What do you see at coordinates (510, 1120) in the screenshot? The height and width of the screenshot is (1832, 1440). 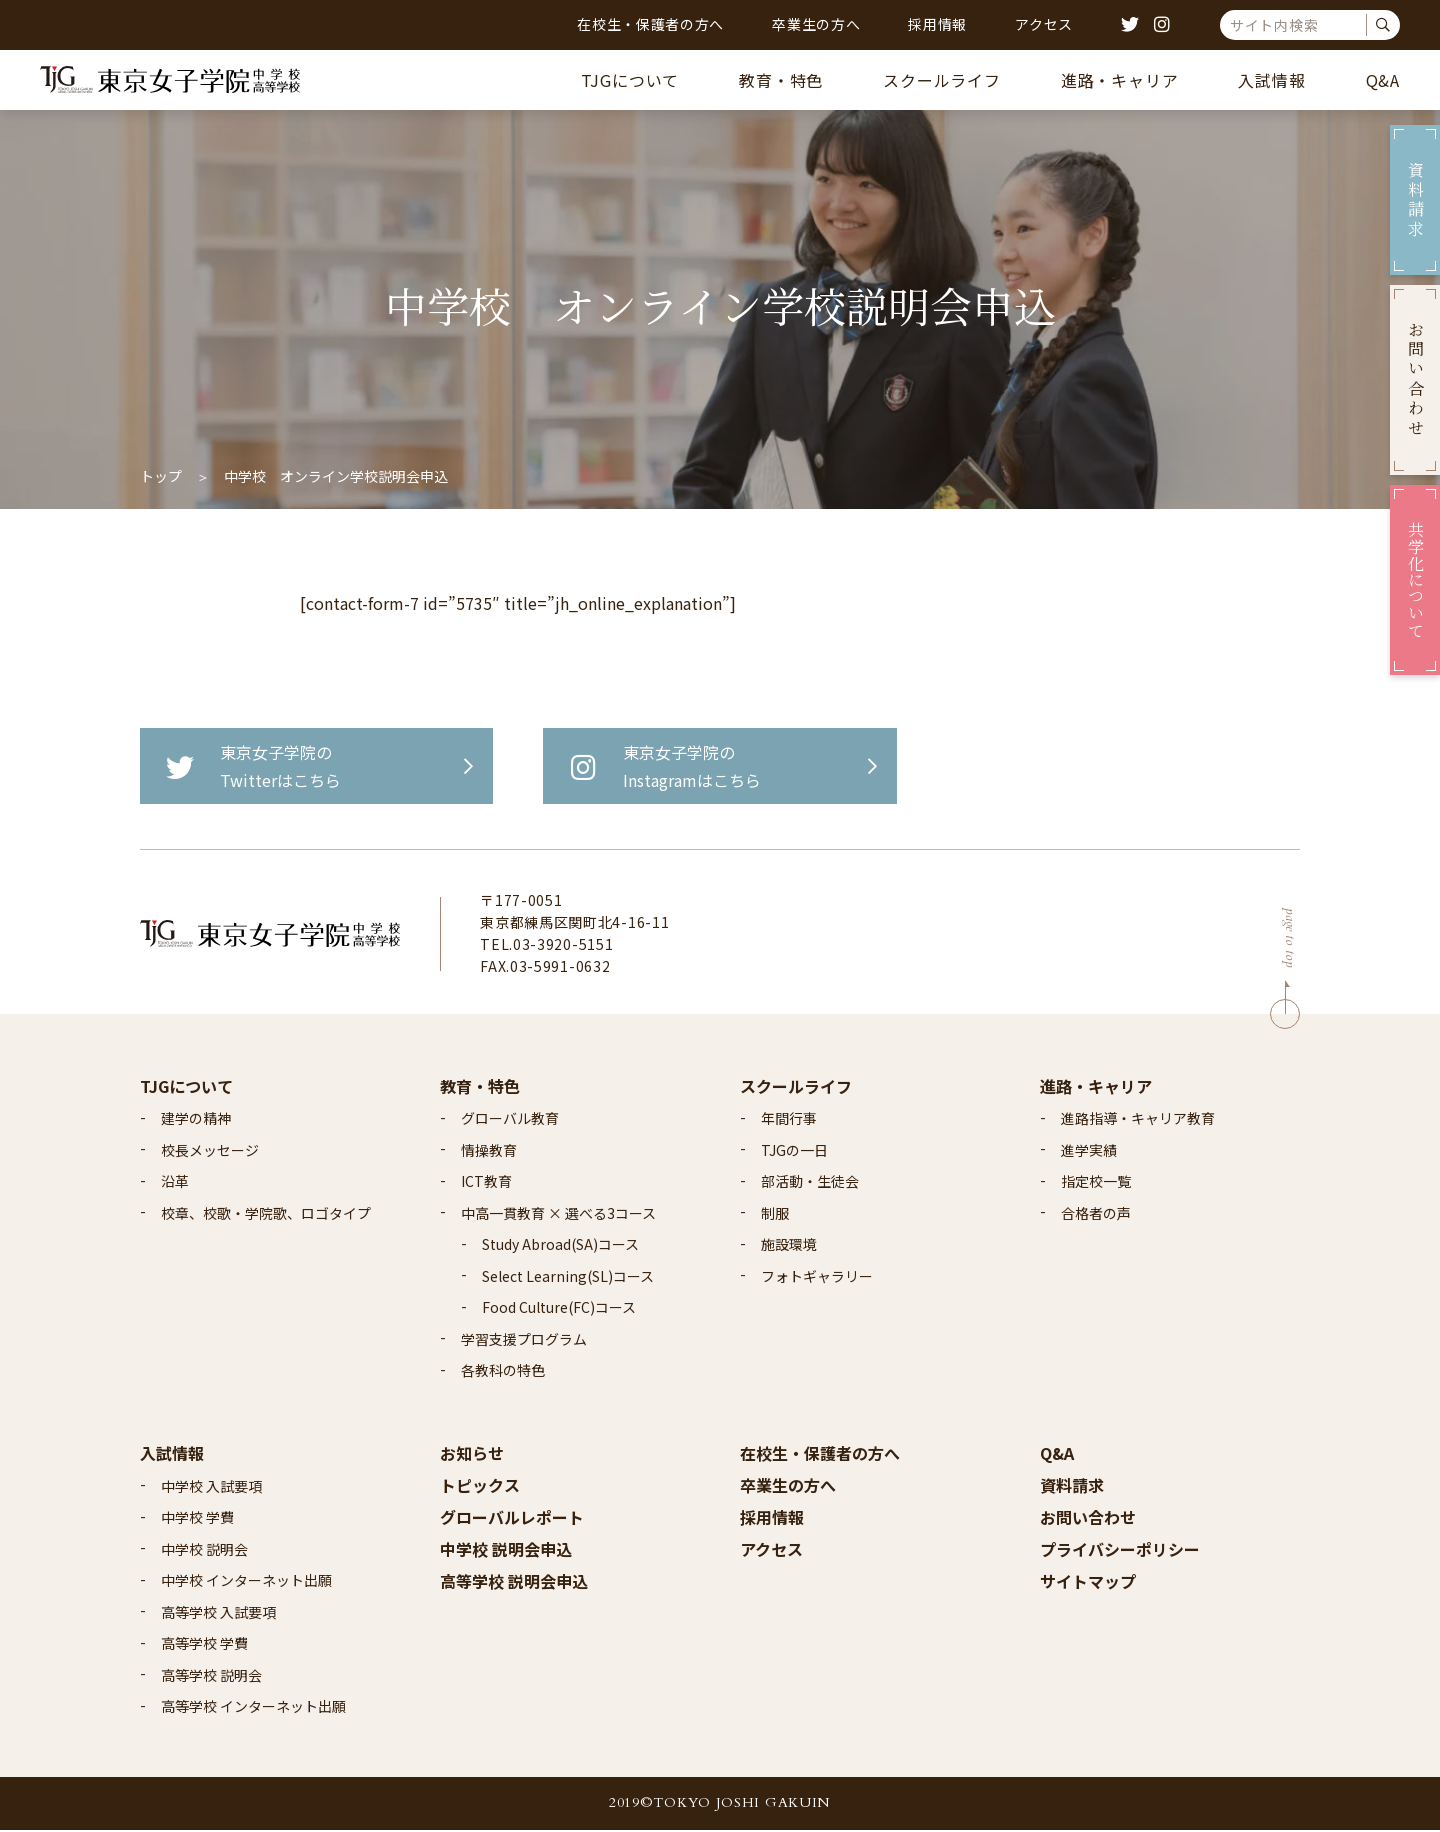 I see `グローバル教育` at bounding box center [510, 1120].